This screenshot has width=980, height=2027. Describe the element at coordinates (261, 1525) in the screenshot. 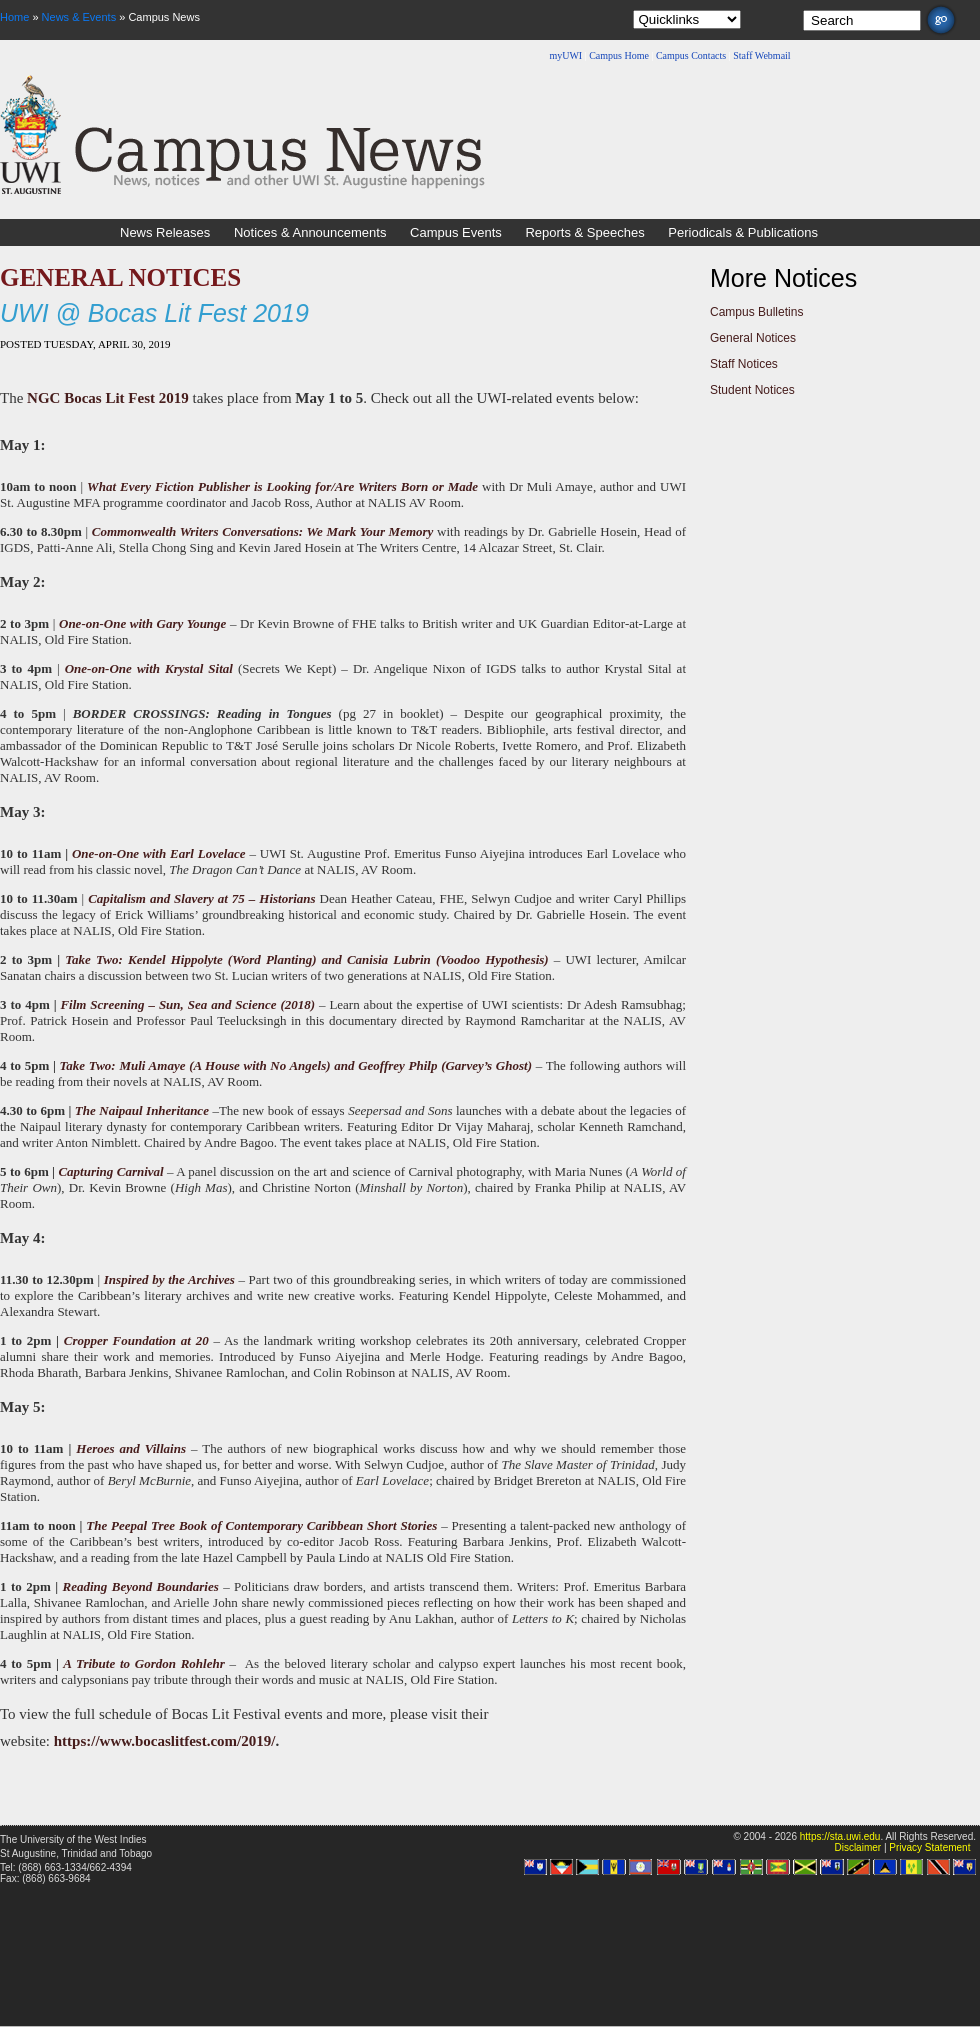

I see `The Peepal Tree Book of Contemporary Caribbean Short Stories` at that location.